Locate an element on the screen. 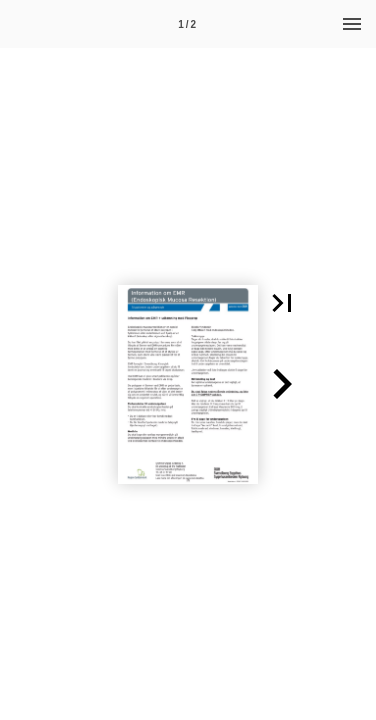  [Menu] is located at coordinates (352, 24).